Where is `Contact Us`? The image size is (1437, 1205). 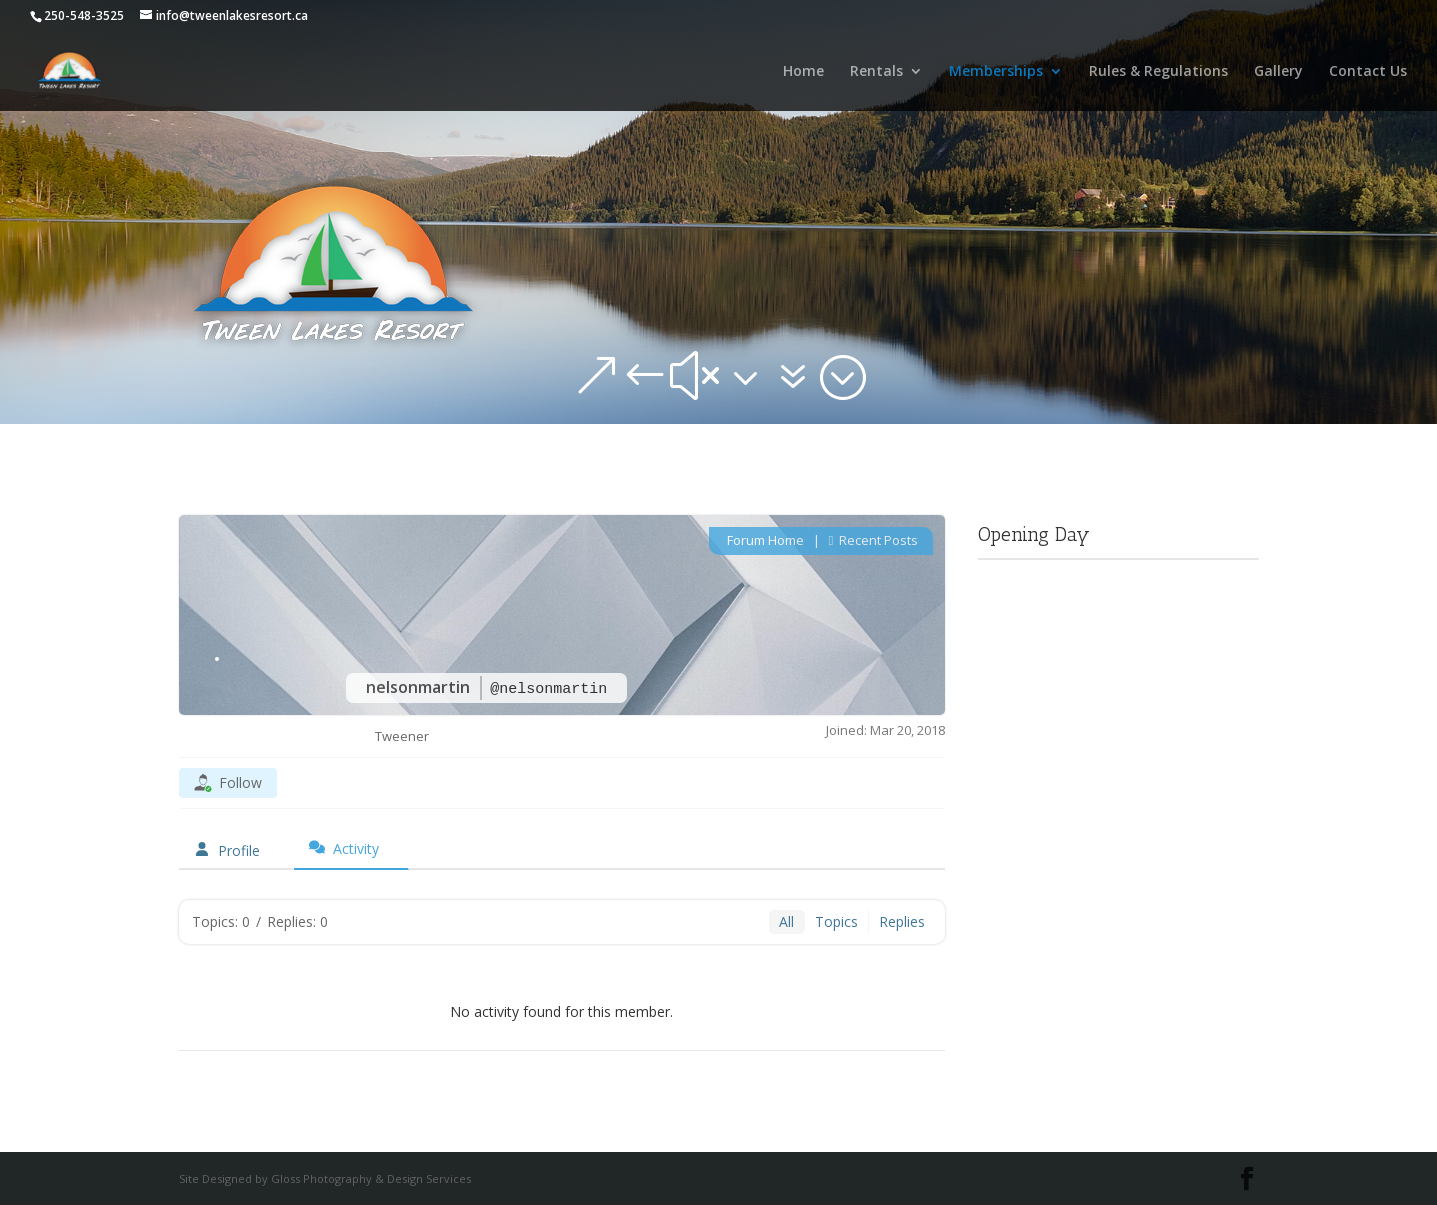
Contact Us is located at coordinates (1368, 72).